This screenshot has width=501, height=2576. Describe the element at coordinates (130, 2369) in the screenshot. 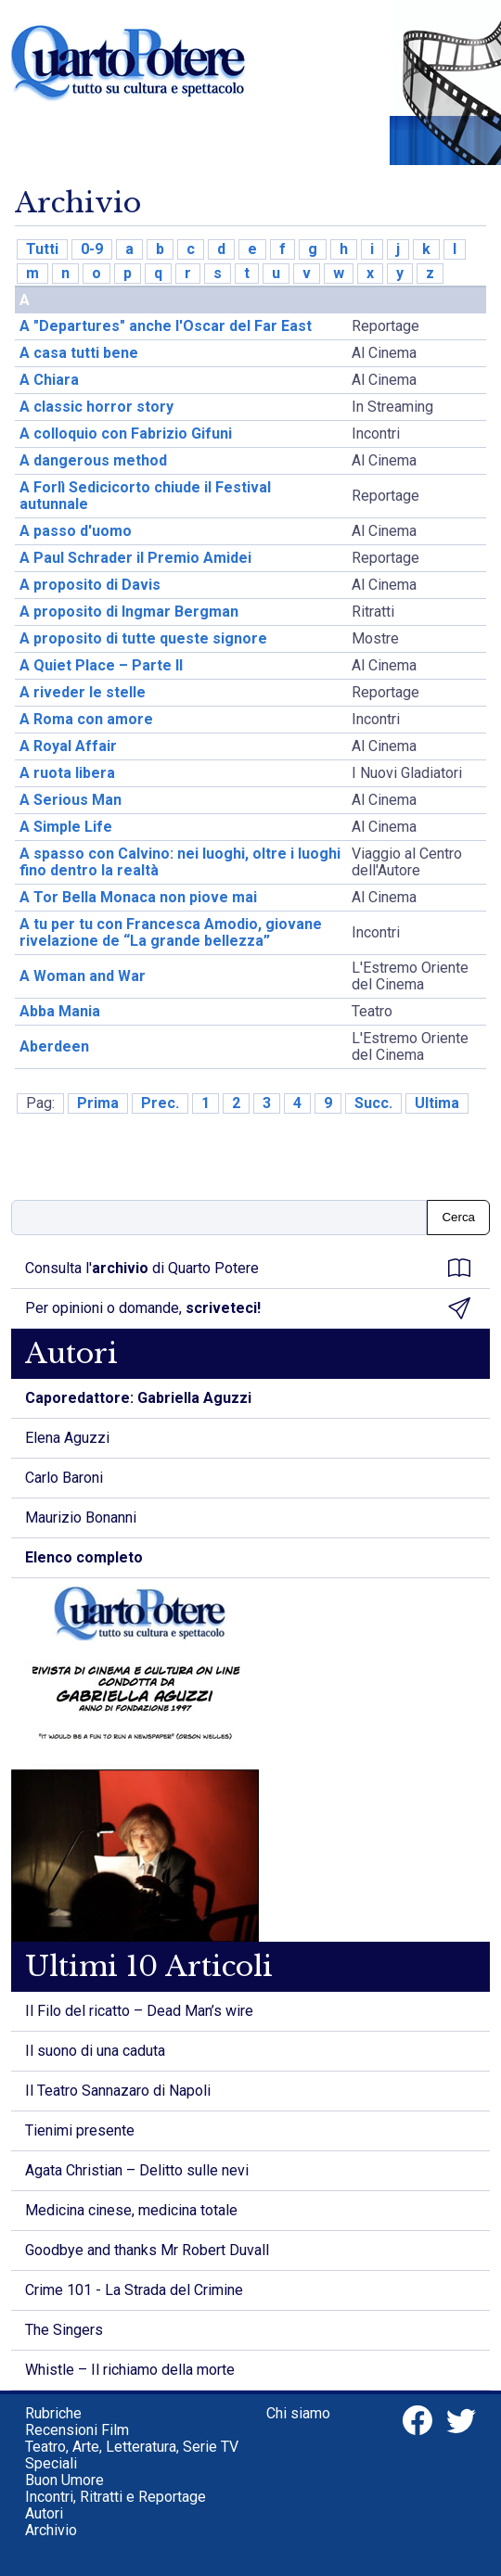

I see `Whistle – Il richiamo della morte` at that location.